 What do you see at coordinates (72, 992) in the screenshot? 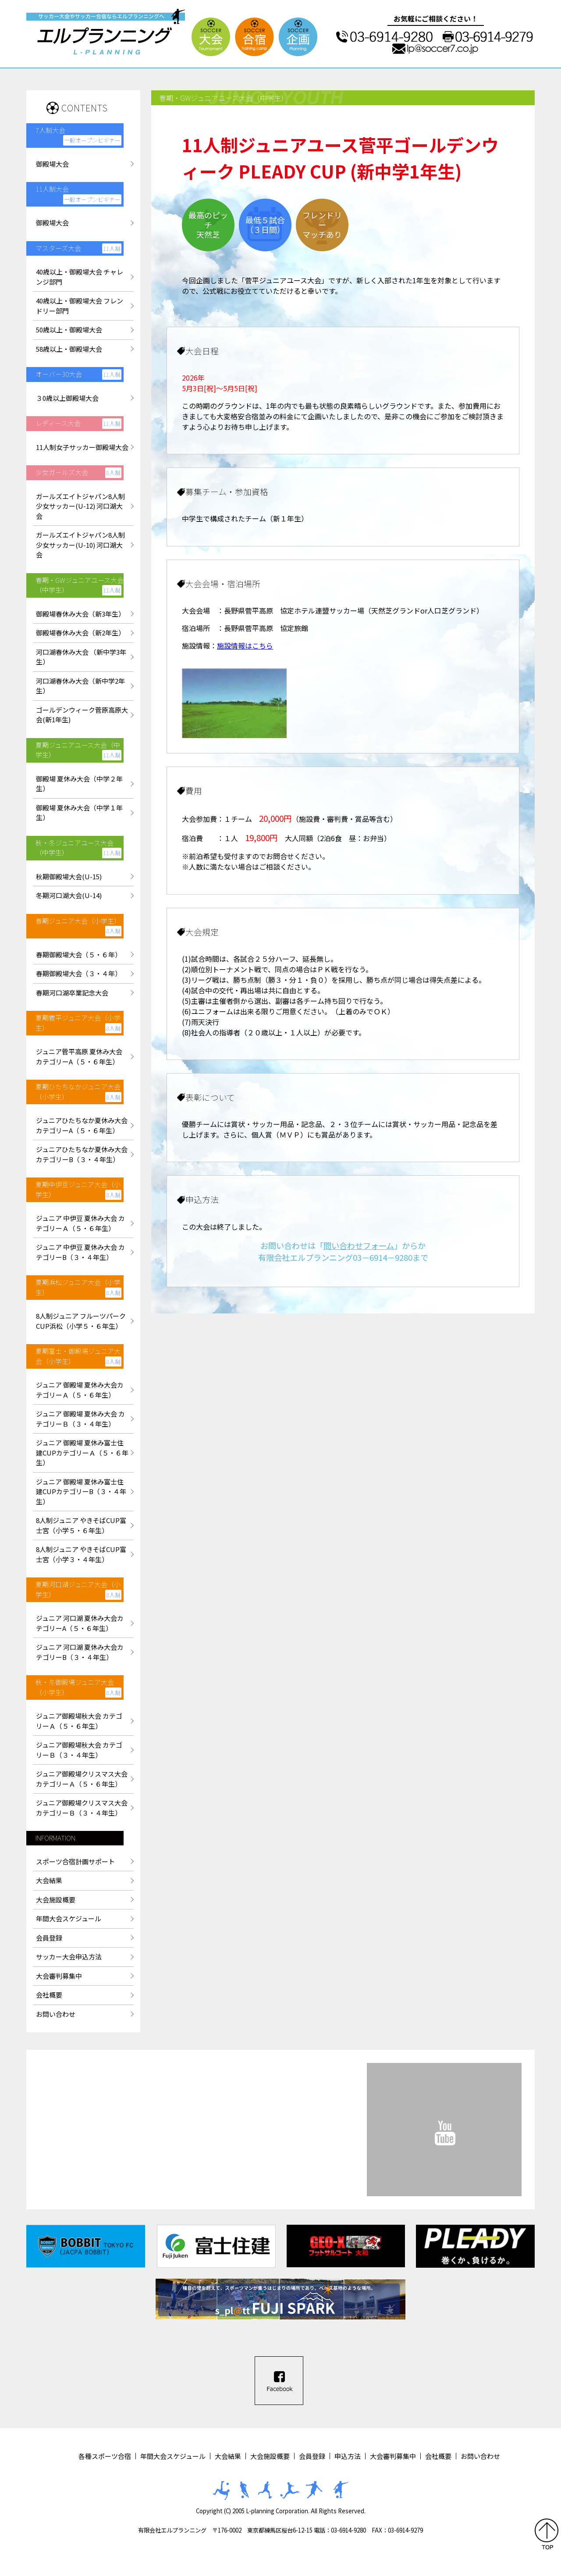
I see `春期河口湖卒業記念大会` at bounding box center [72, 992].